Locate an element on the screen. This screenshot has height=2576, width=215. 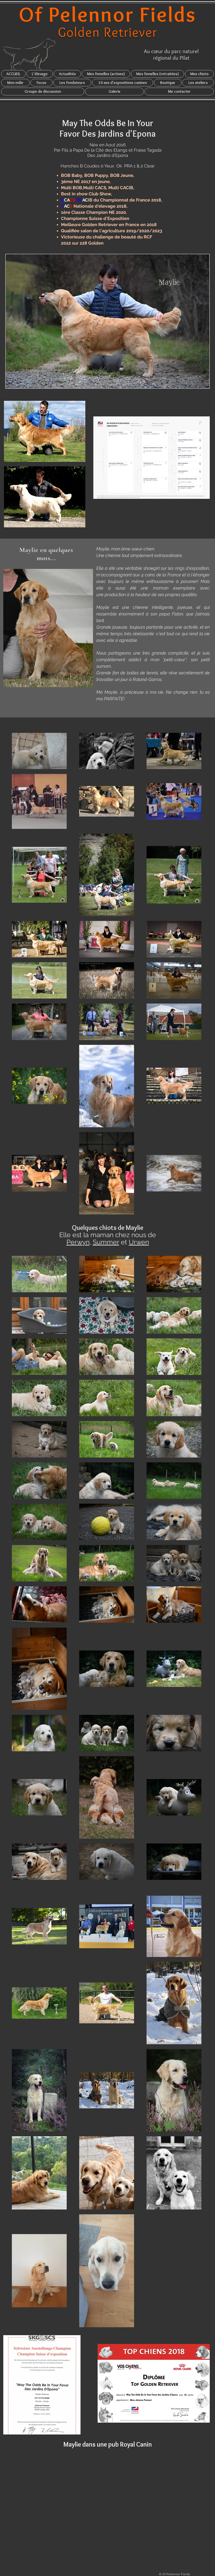
[button] is located at coordinates (40, 74).